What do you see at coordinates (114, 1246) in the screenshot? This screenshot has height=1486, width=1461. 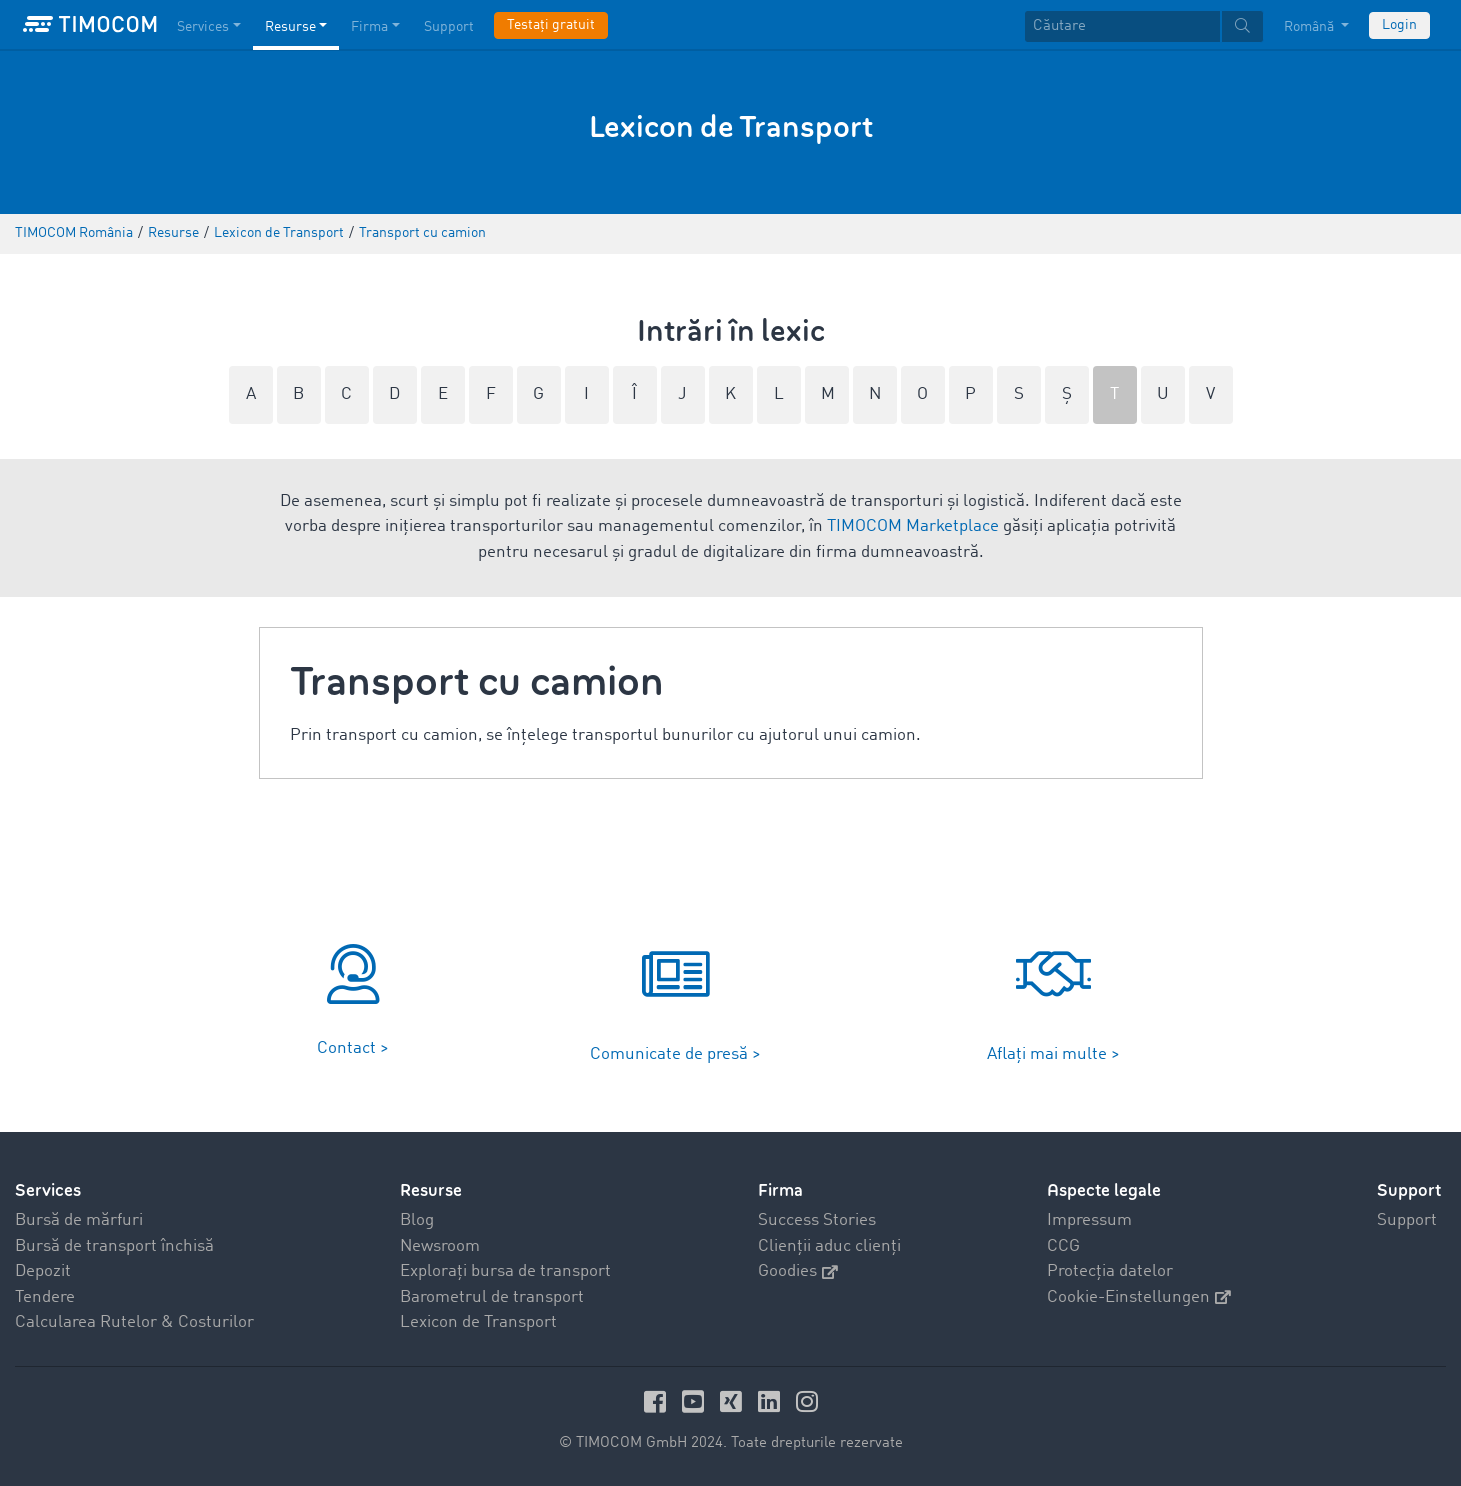 I see `Bursă de transport închisă` at bounding box center [114, 1246].